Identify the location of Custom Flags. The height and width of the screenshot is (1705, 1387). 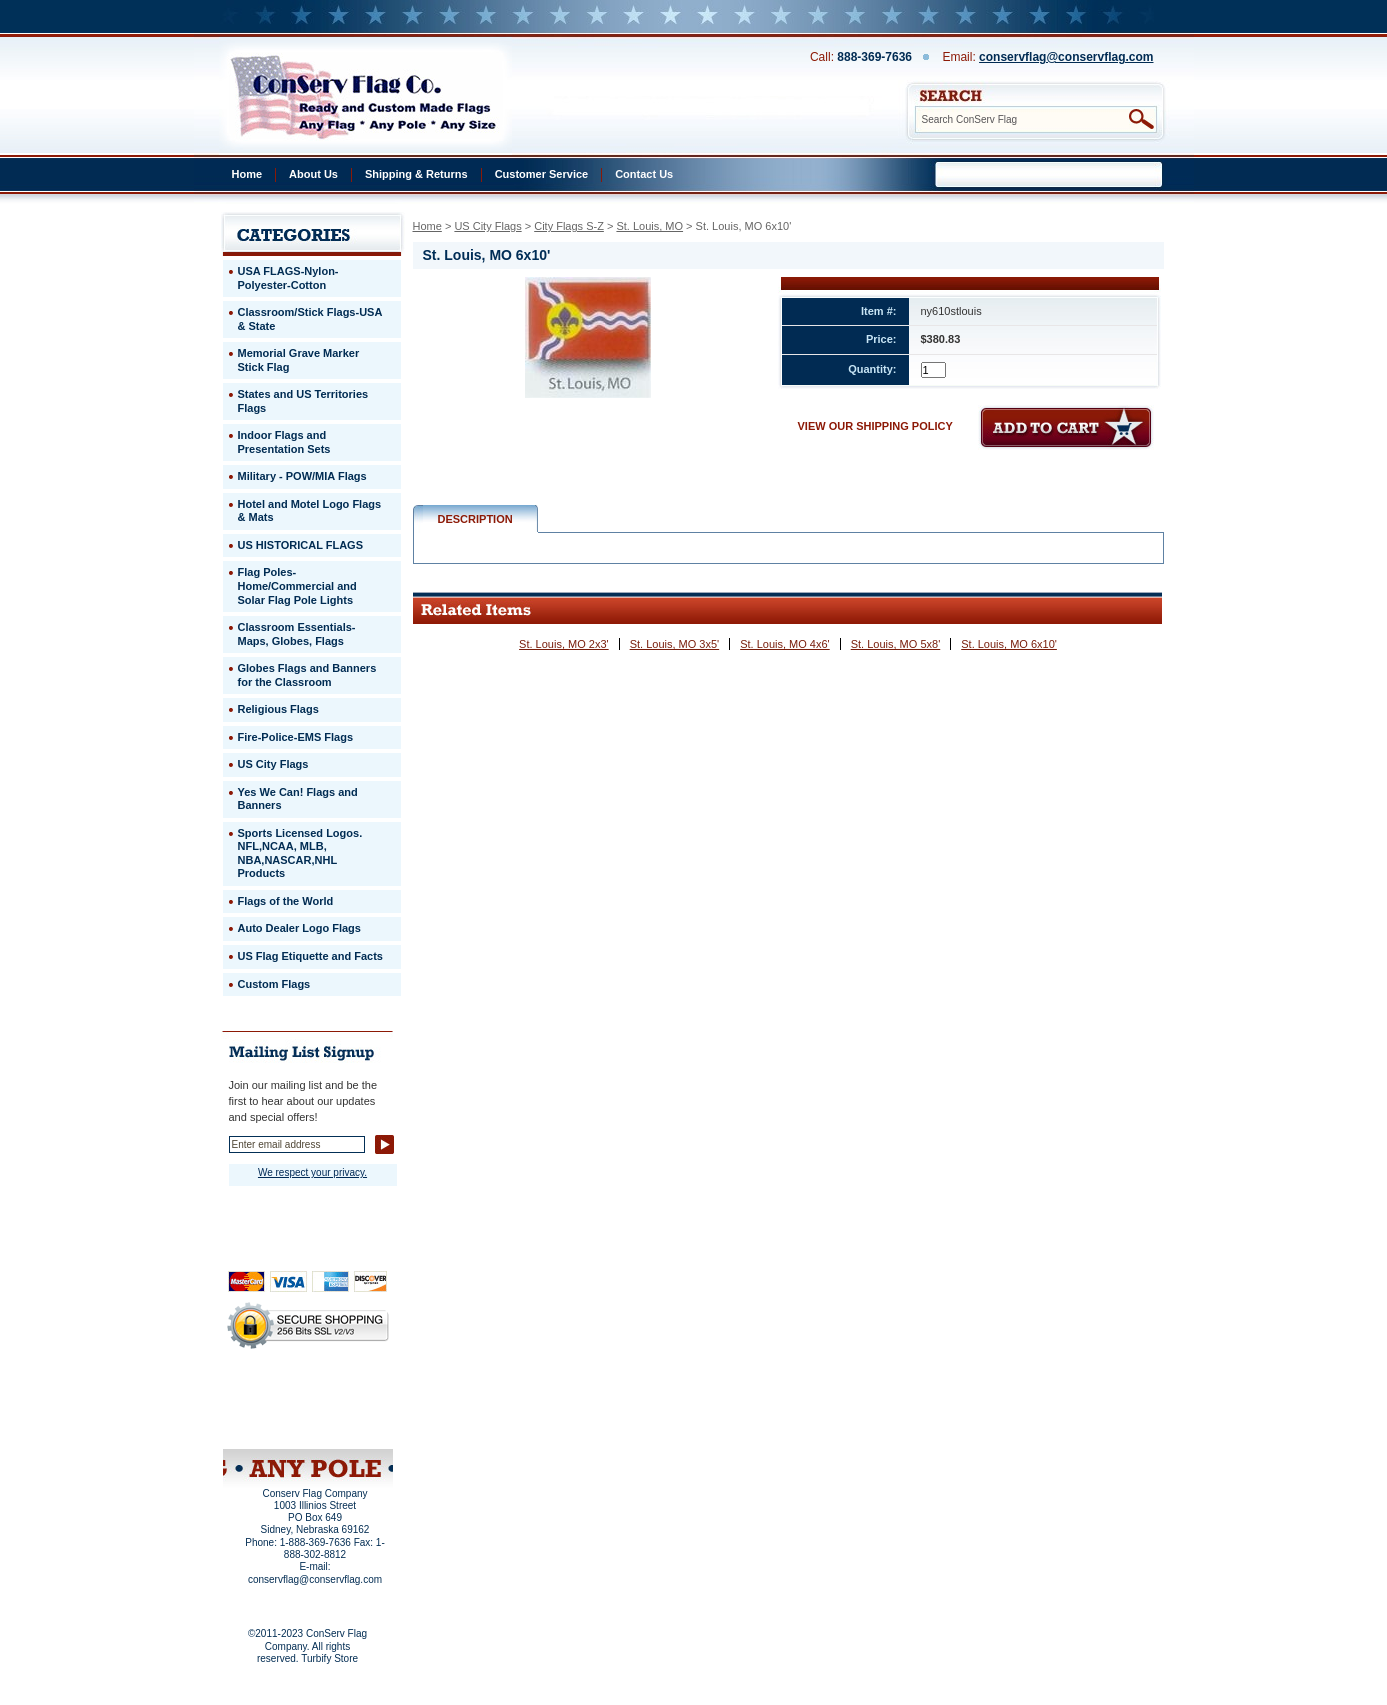
(274, 984).